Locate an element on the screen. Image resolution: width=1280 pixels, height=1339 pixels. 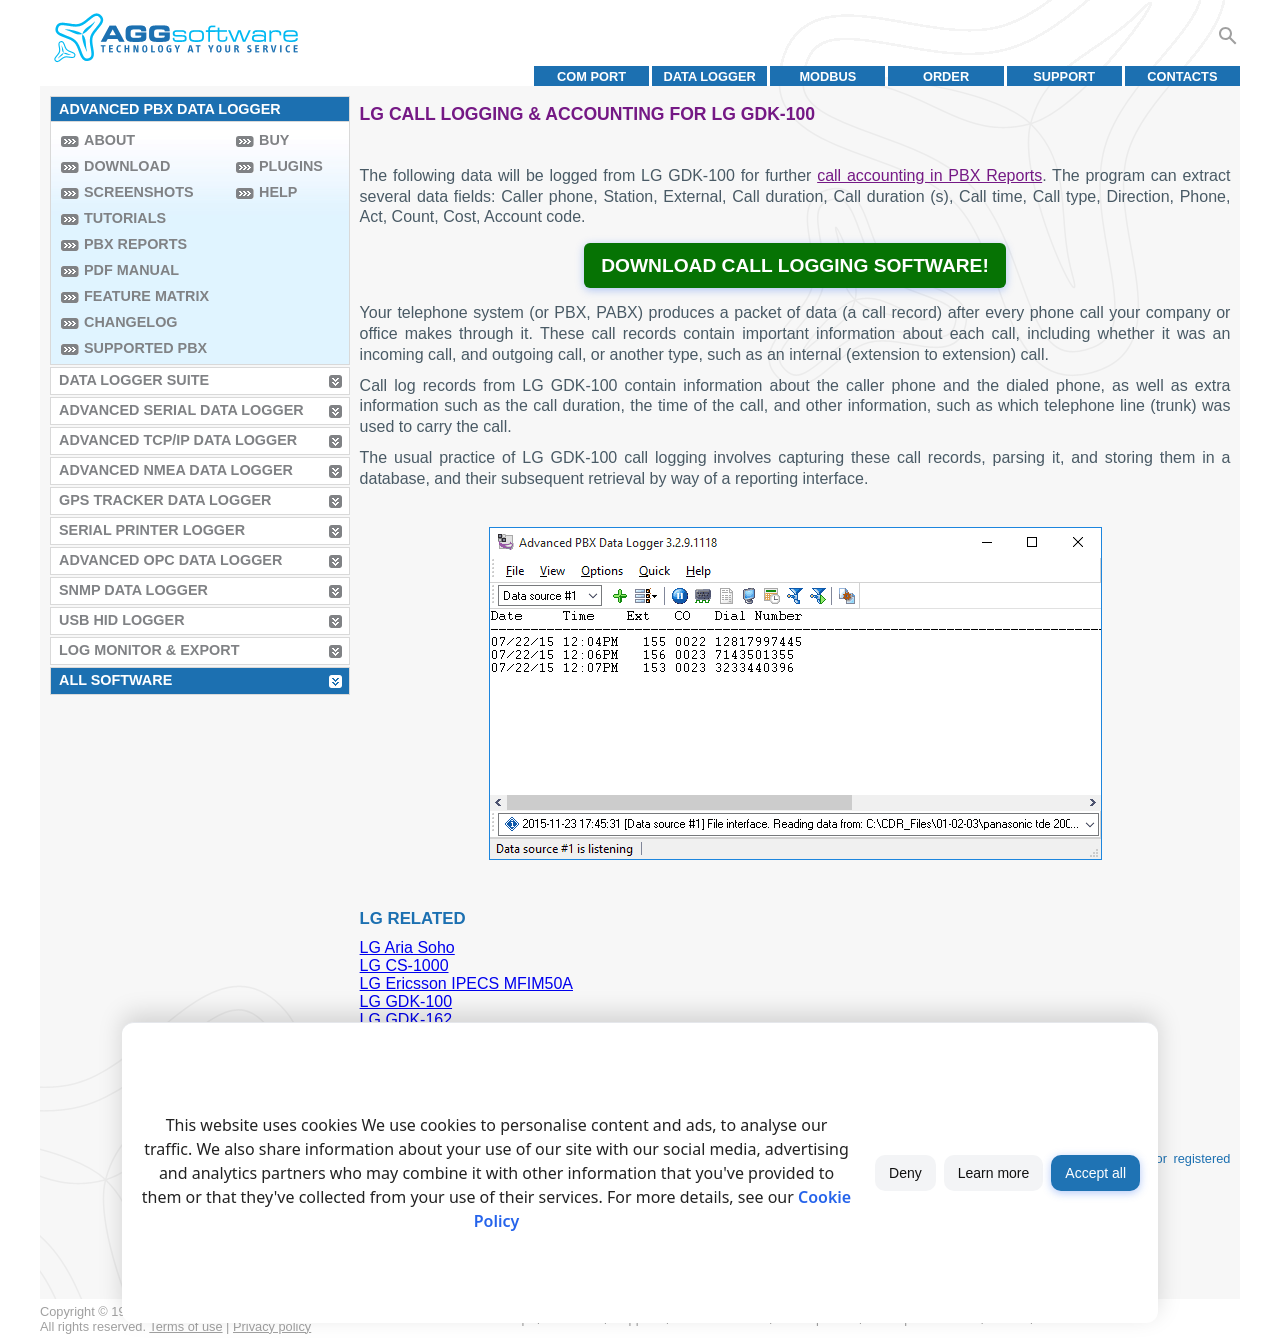
Support is located at coordinates (1064, 76).